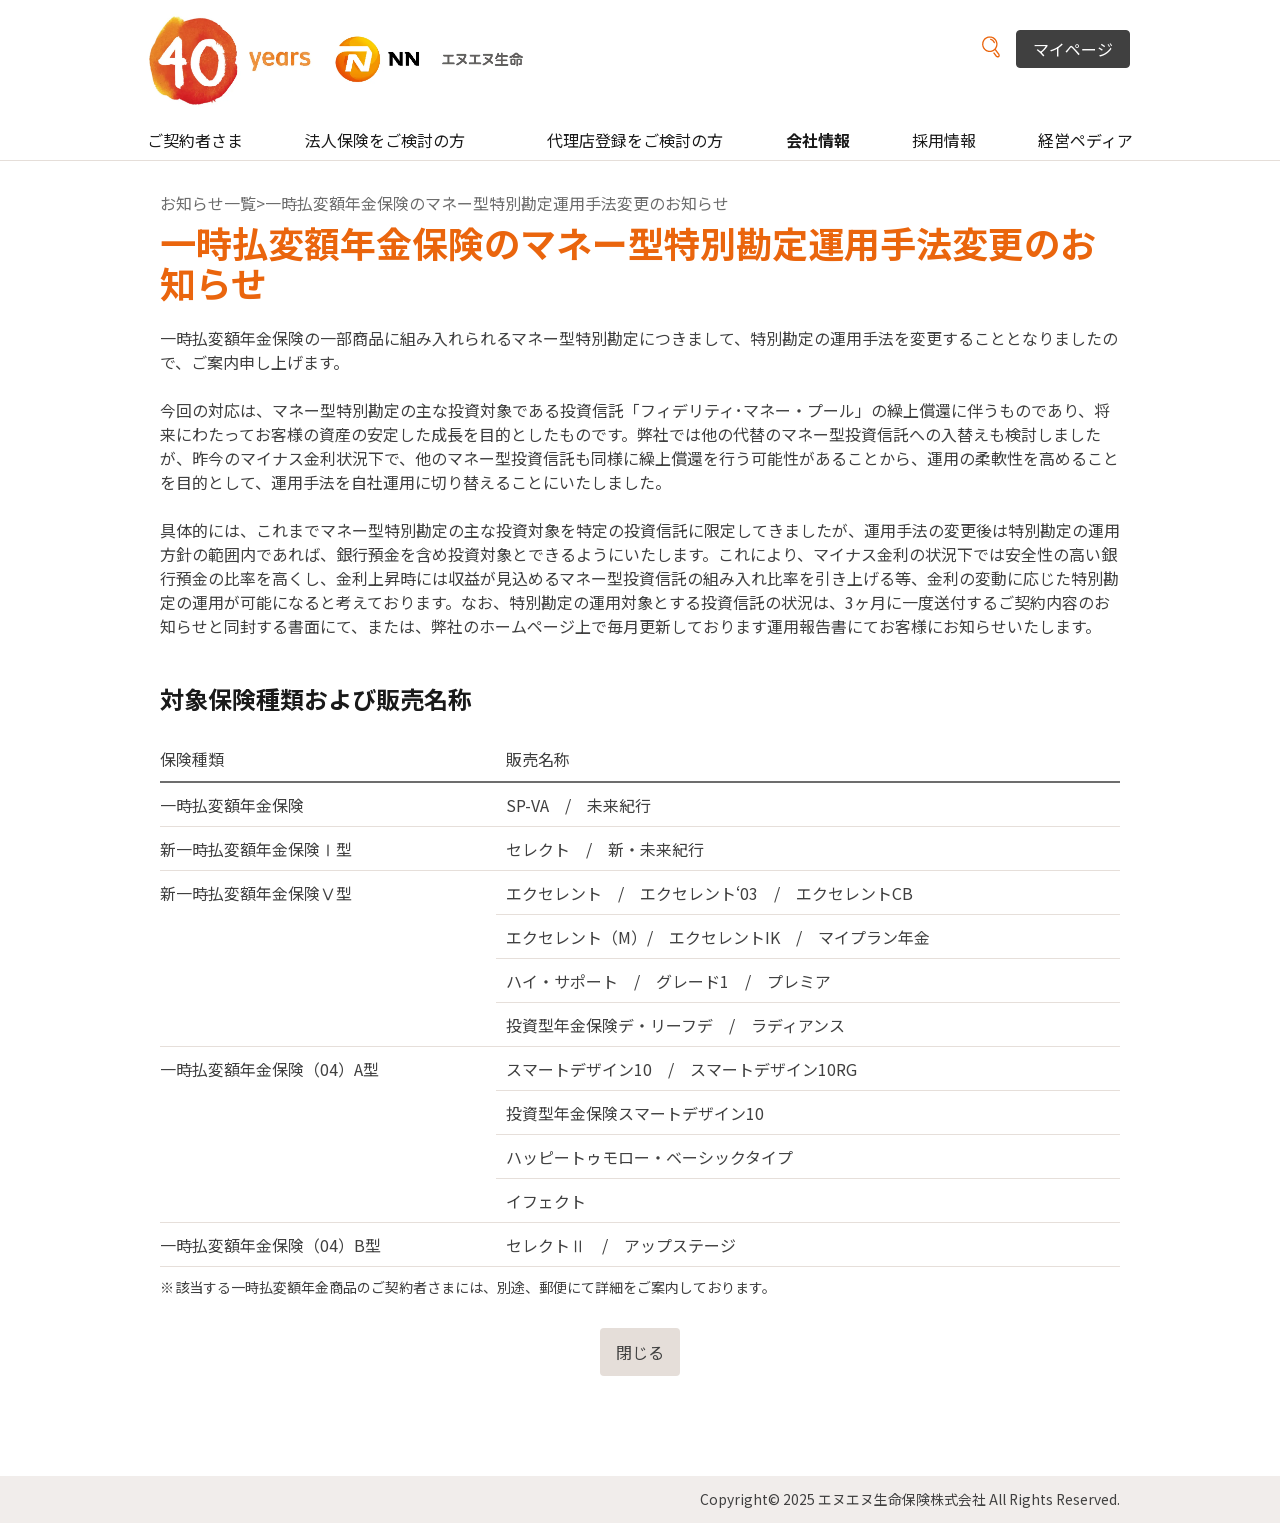 This screenshot has height=1523, width=1280. Describe the element at coordinates (635, 140) in the screenshot. I see `代理店登録をご検討の方` at that location.